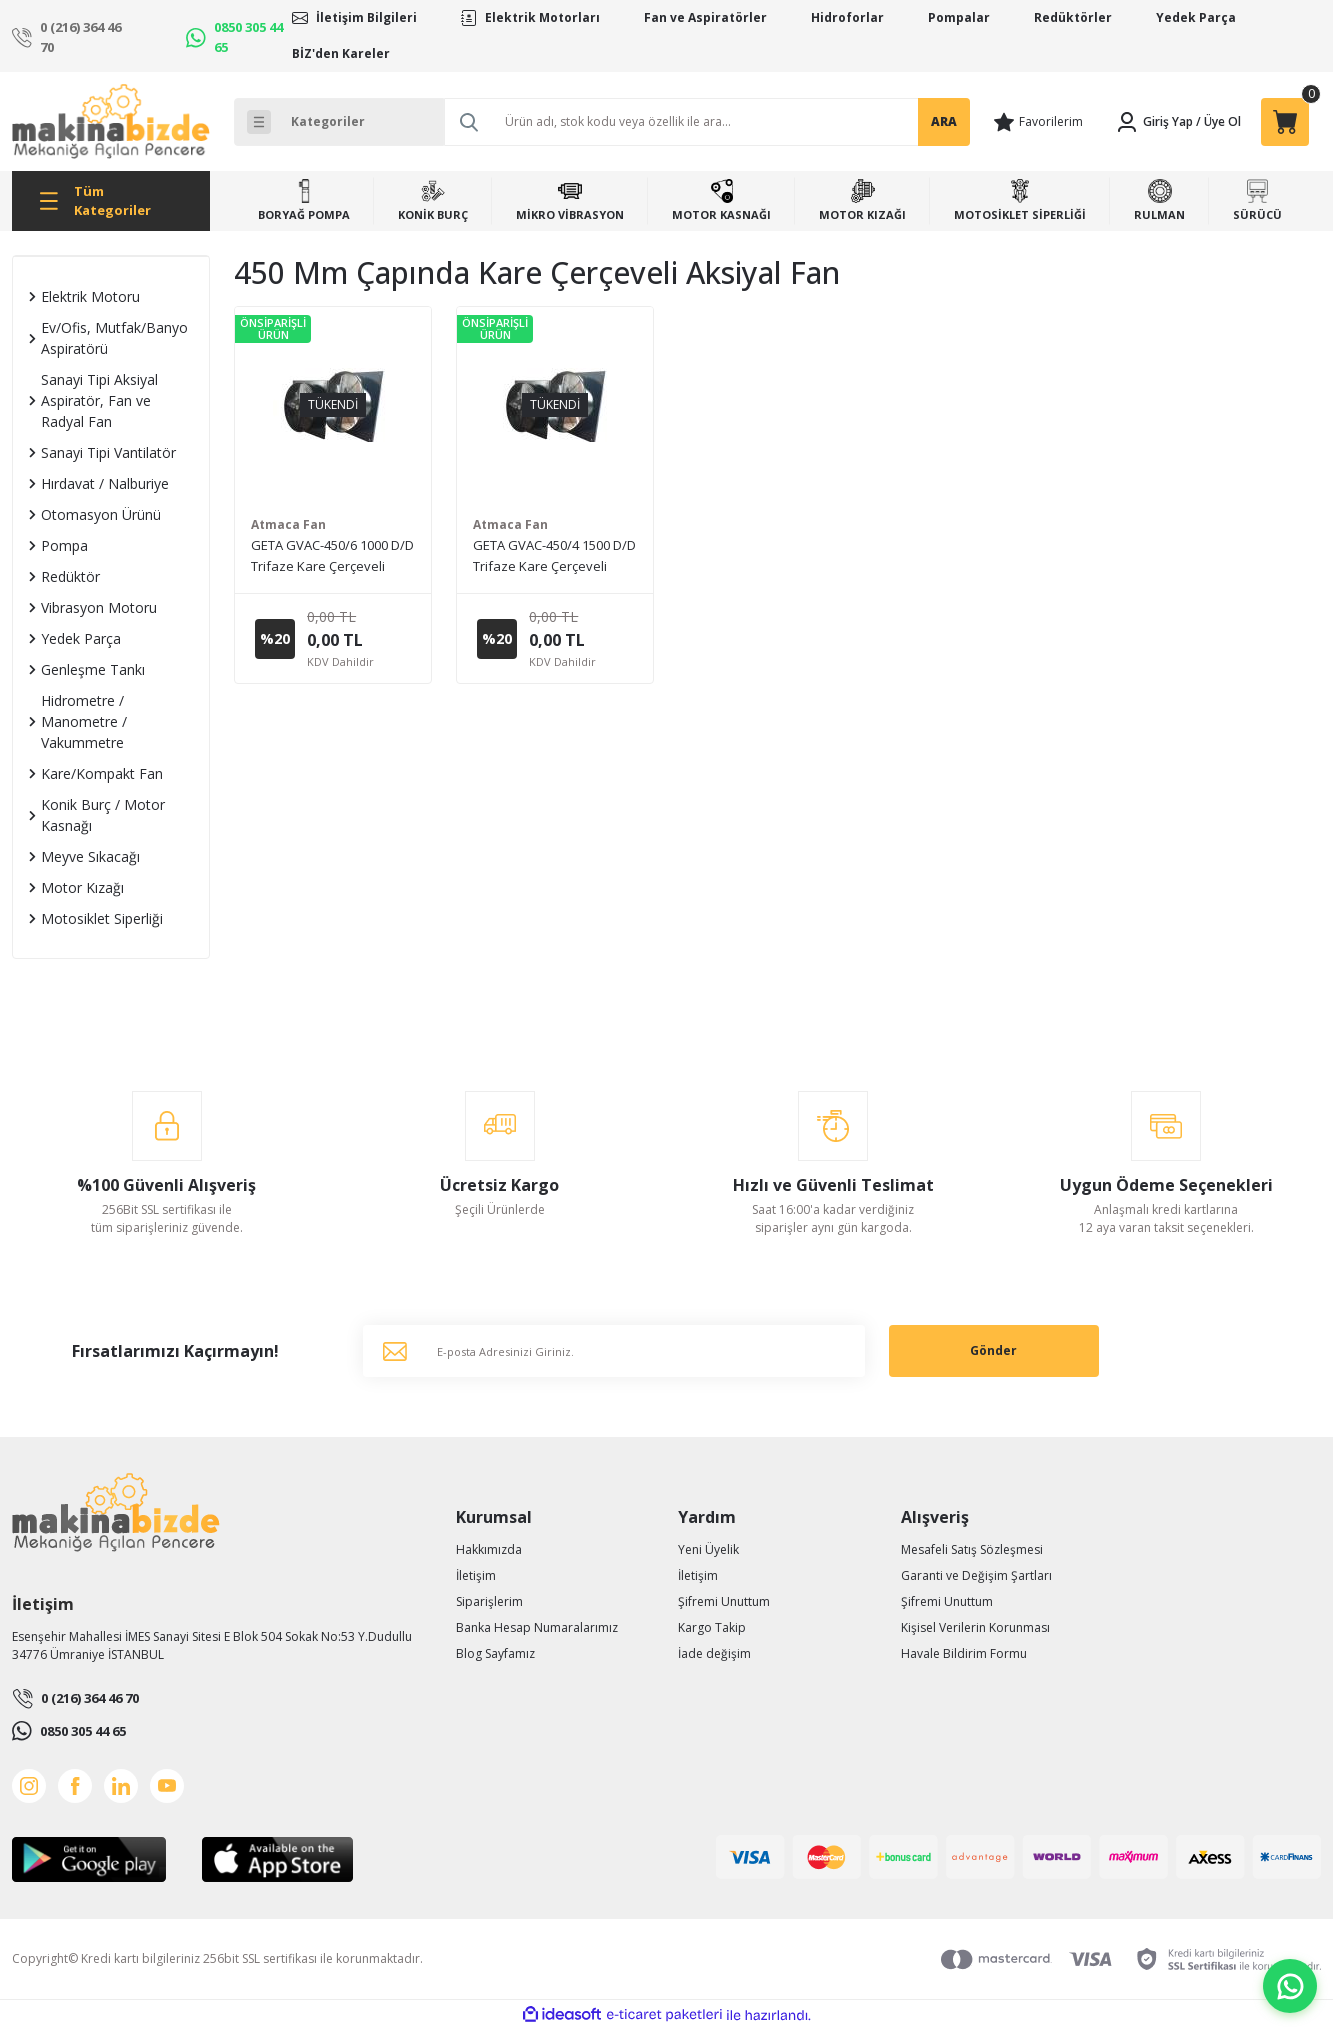 This screenshot has height=2029, width=1333. What do you see at coordinates (288, 524) in the screenshot?
I see `Atmaca Fan` at bounding box center [288, 524].